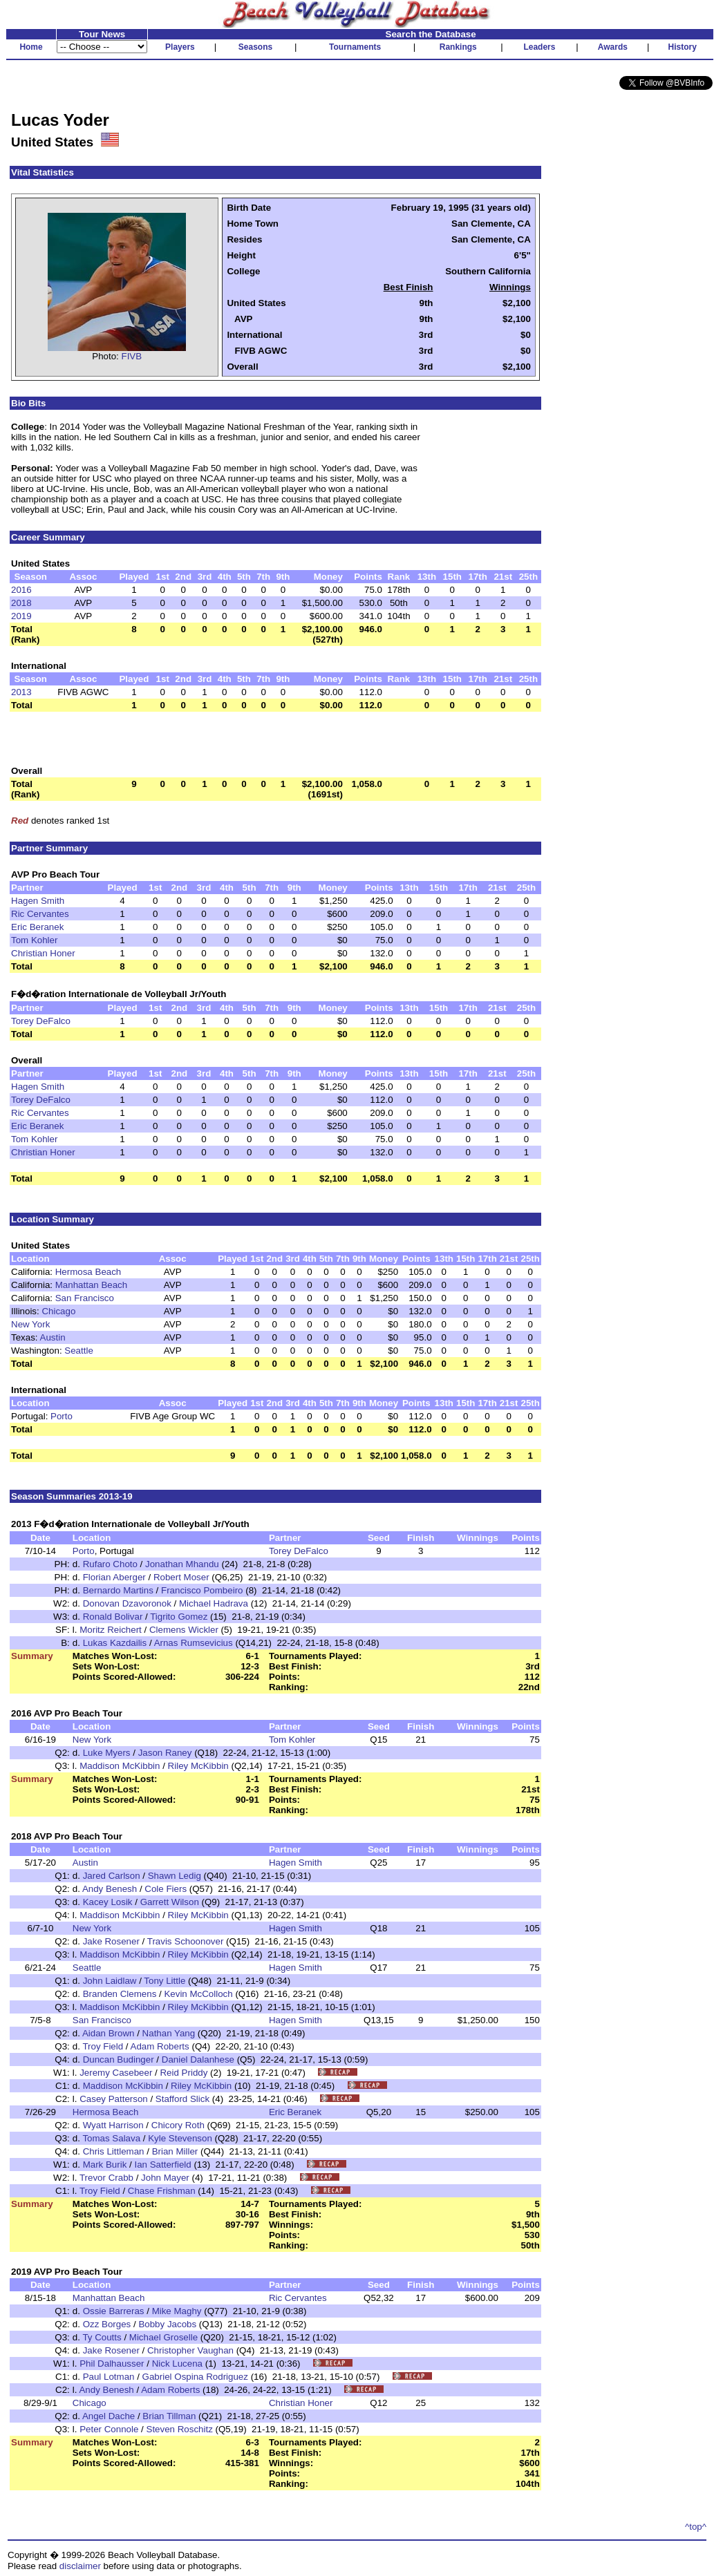 This screenshot has width=714, height=2576. I want to click on Clemens Wickler, so click(183, 1630).